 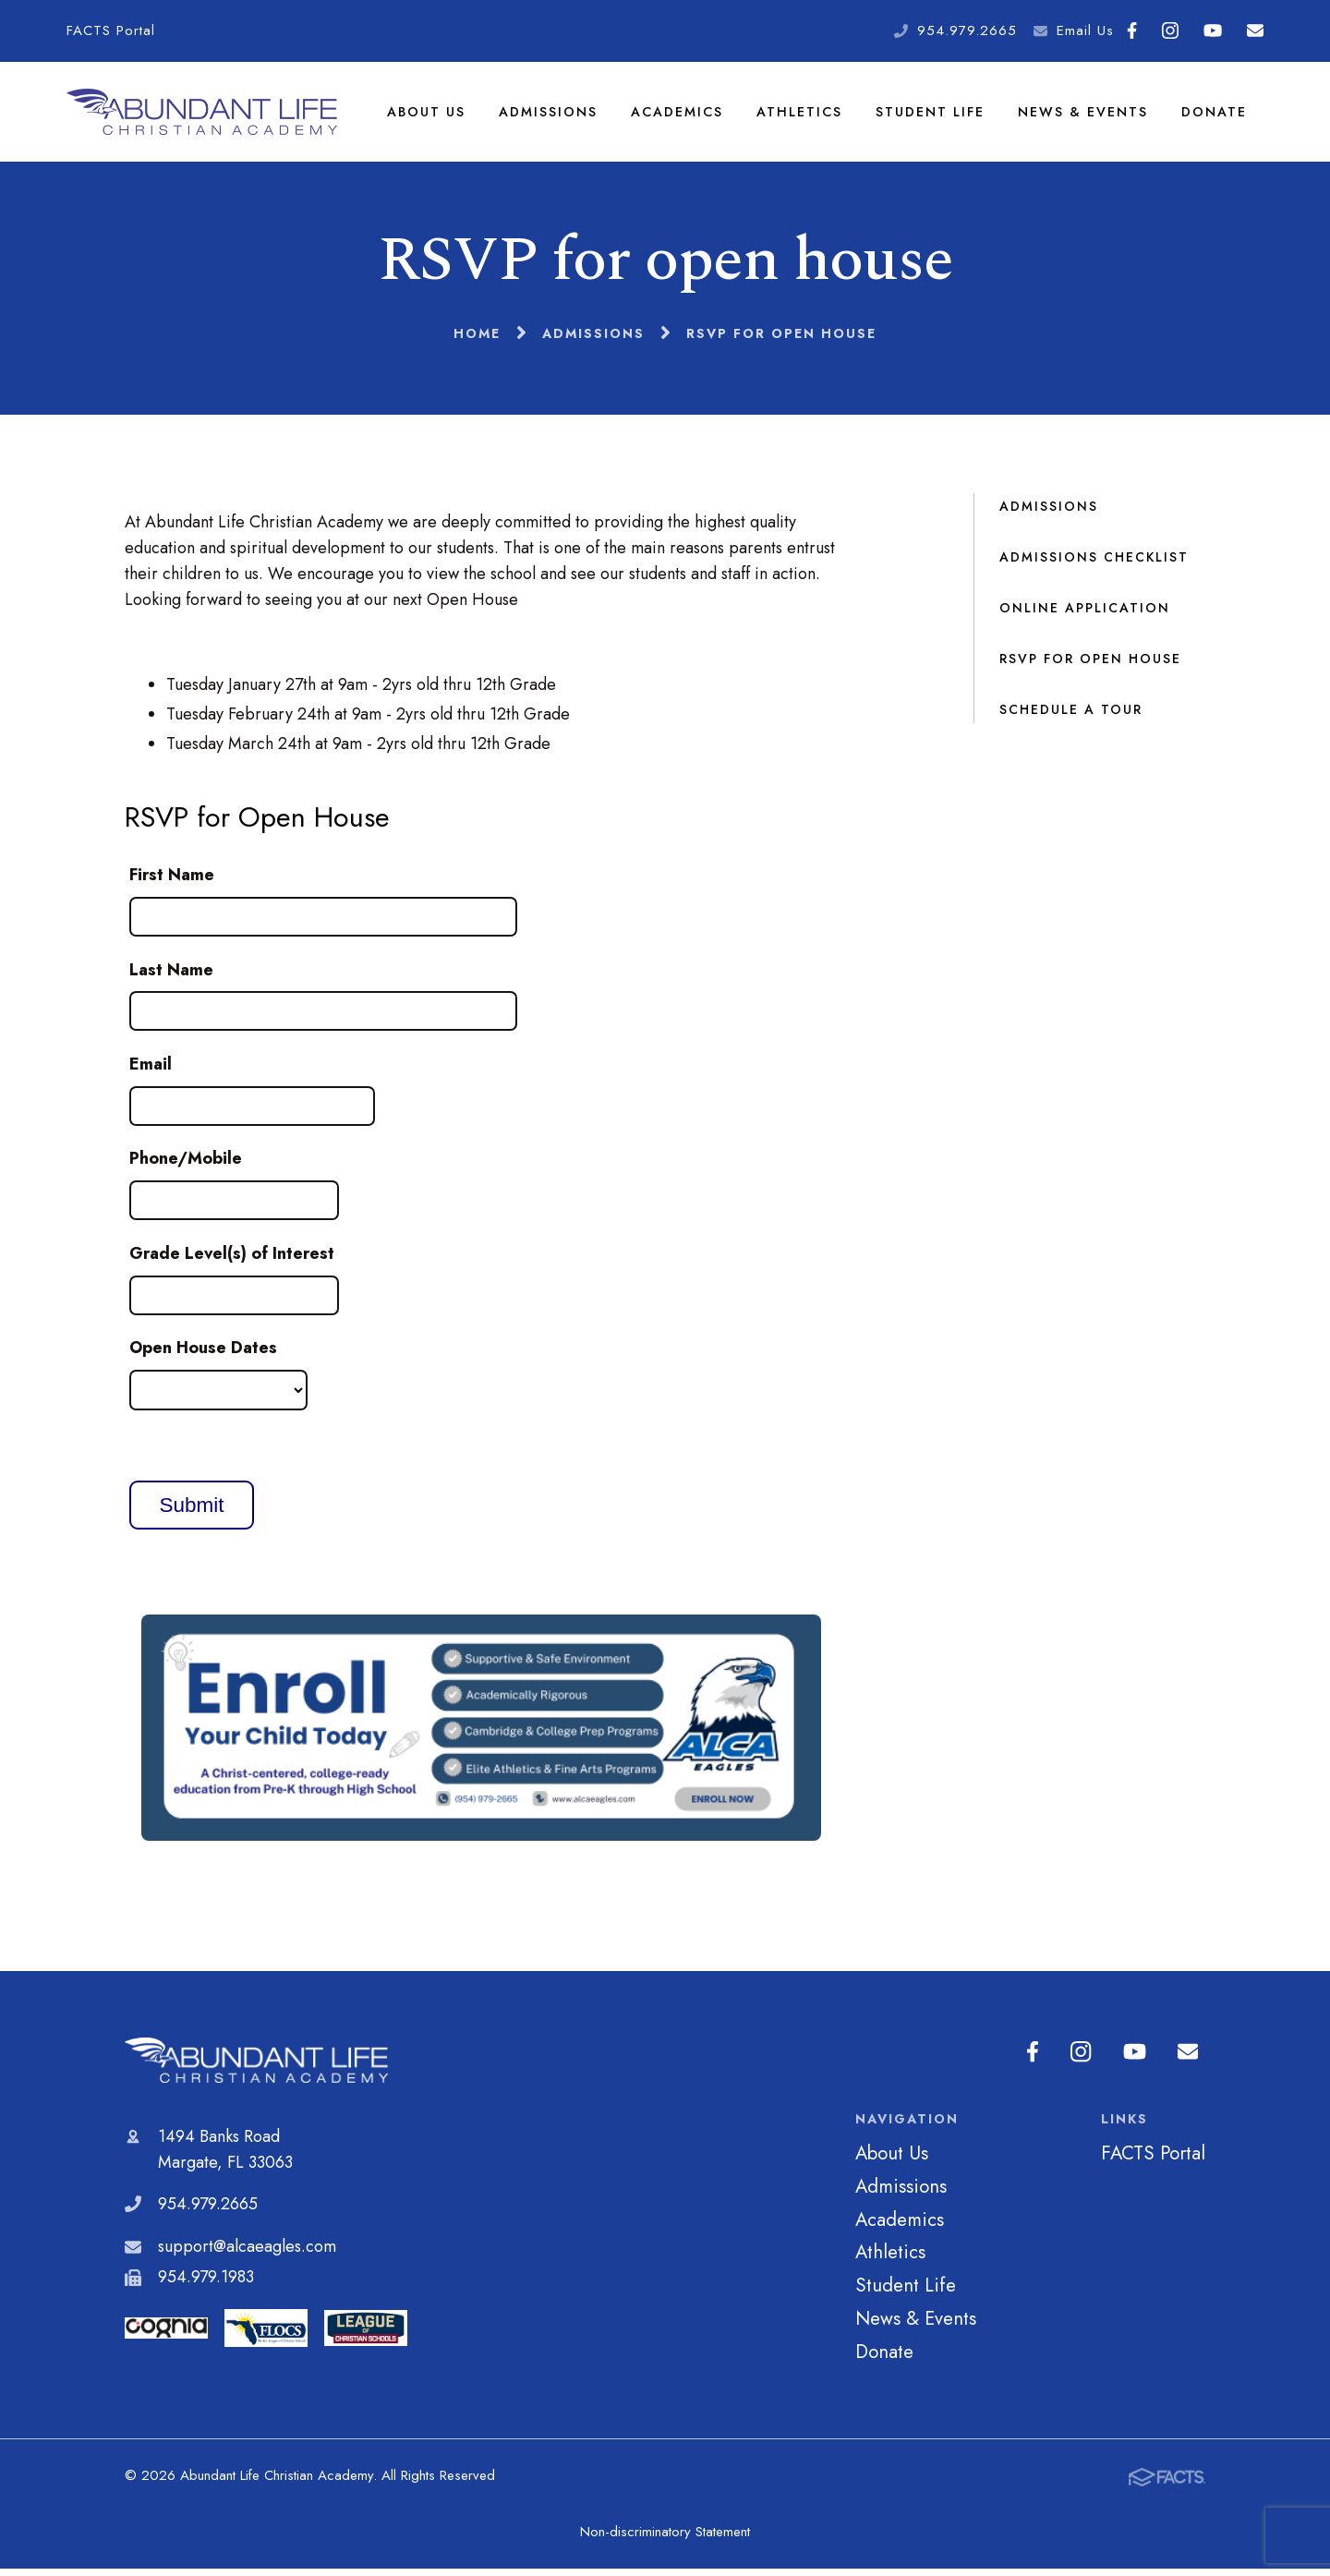 I want to click on RSVP for open house, so click(x=1090, y=665).